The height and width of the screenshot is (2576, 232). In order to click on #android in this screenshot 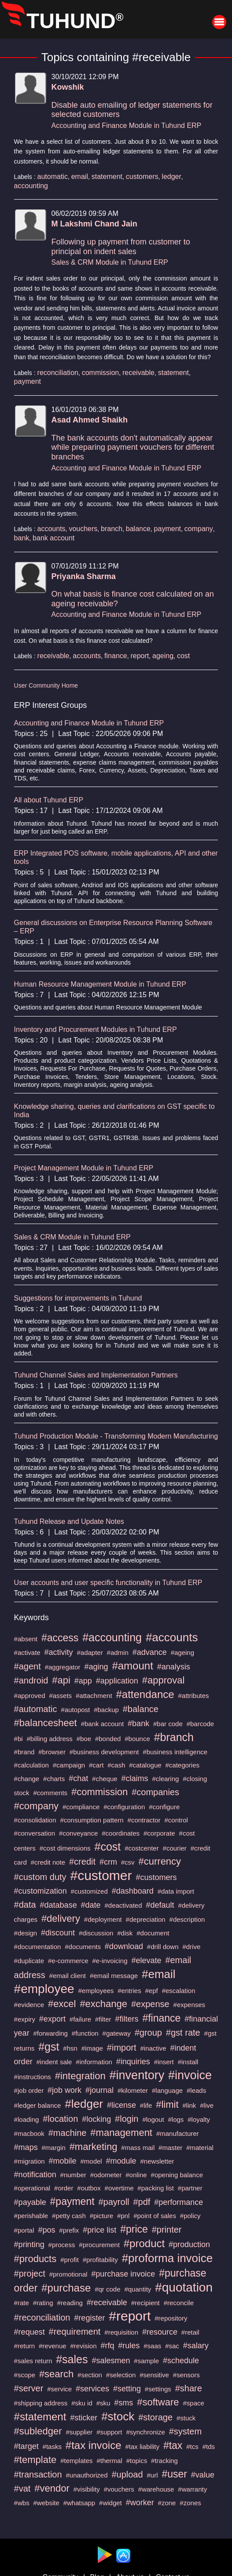, I will do `click(31, 1680)`.